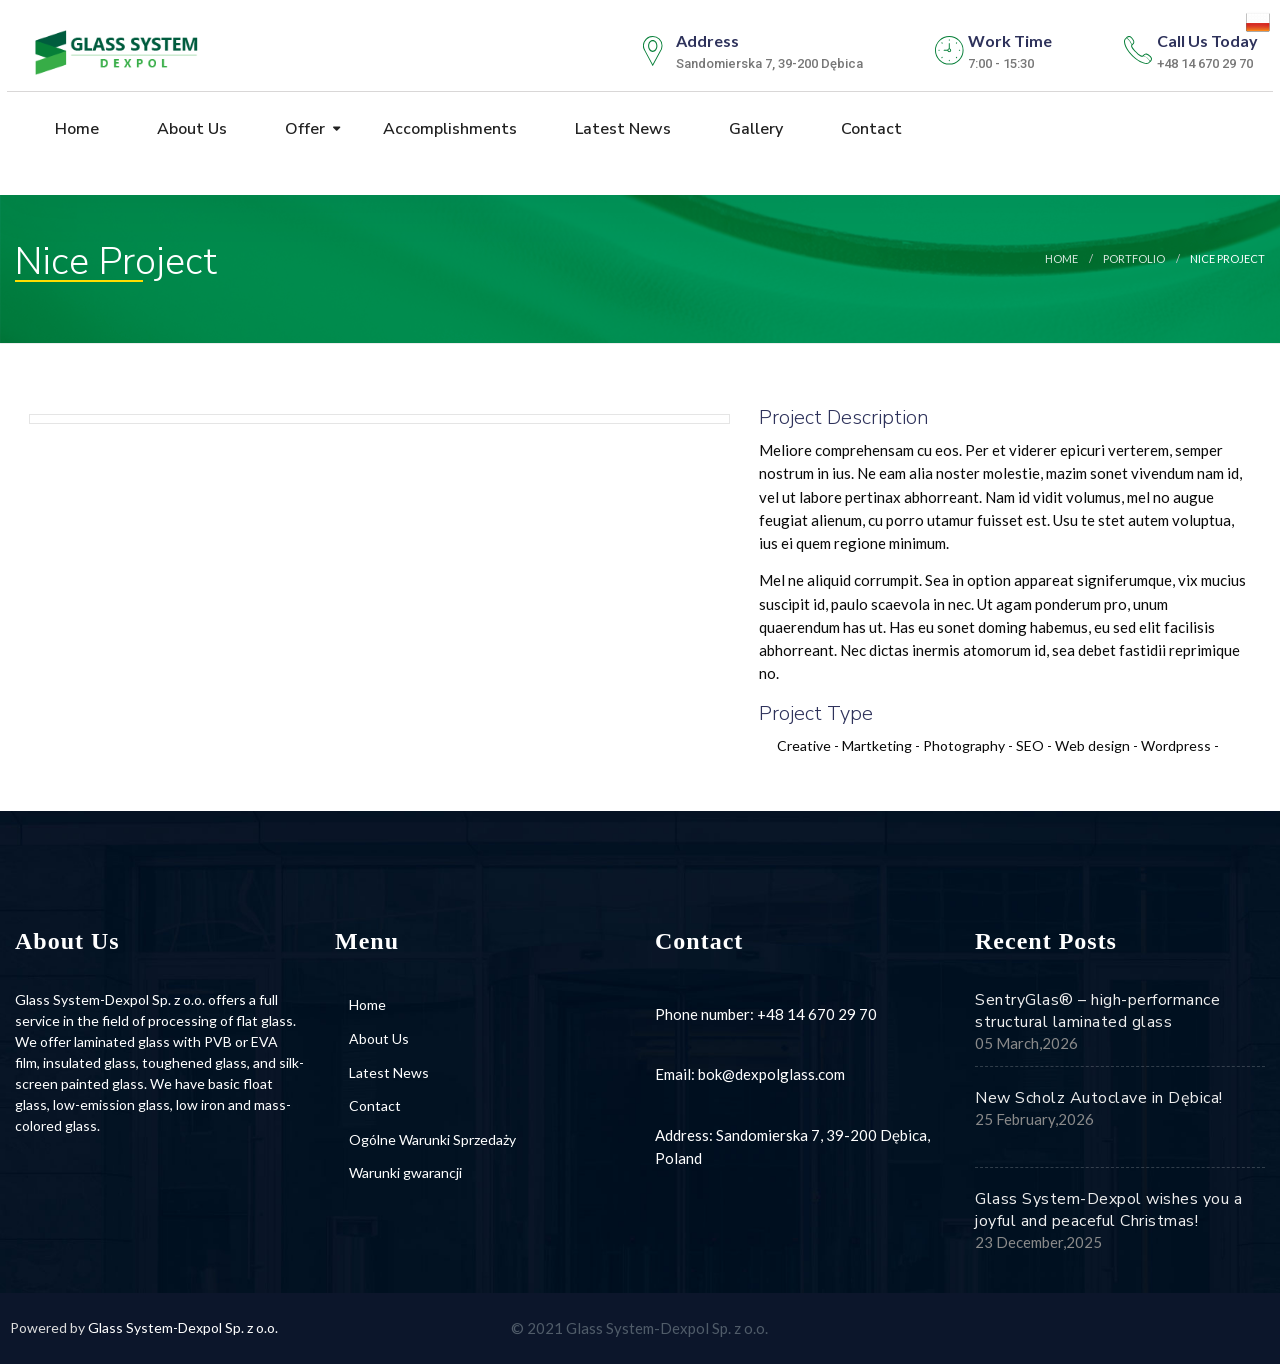  I want to click on Glass System-Dexpol Sp. z o.o., so click(183, 1327).